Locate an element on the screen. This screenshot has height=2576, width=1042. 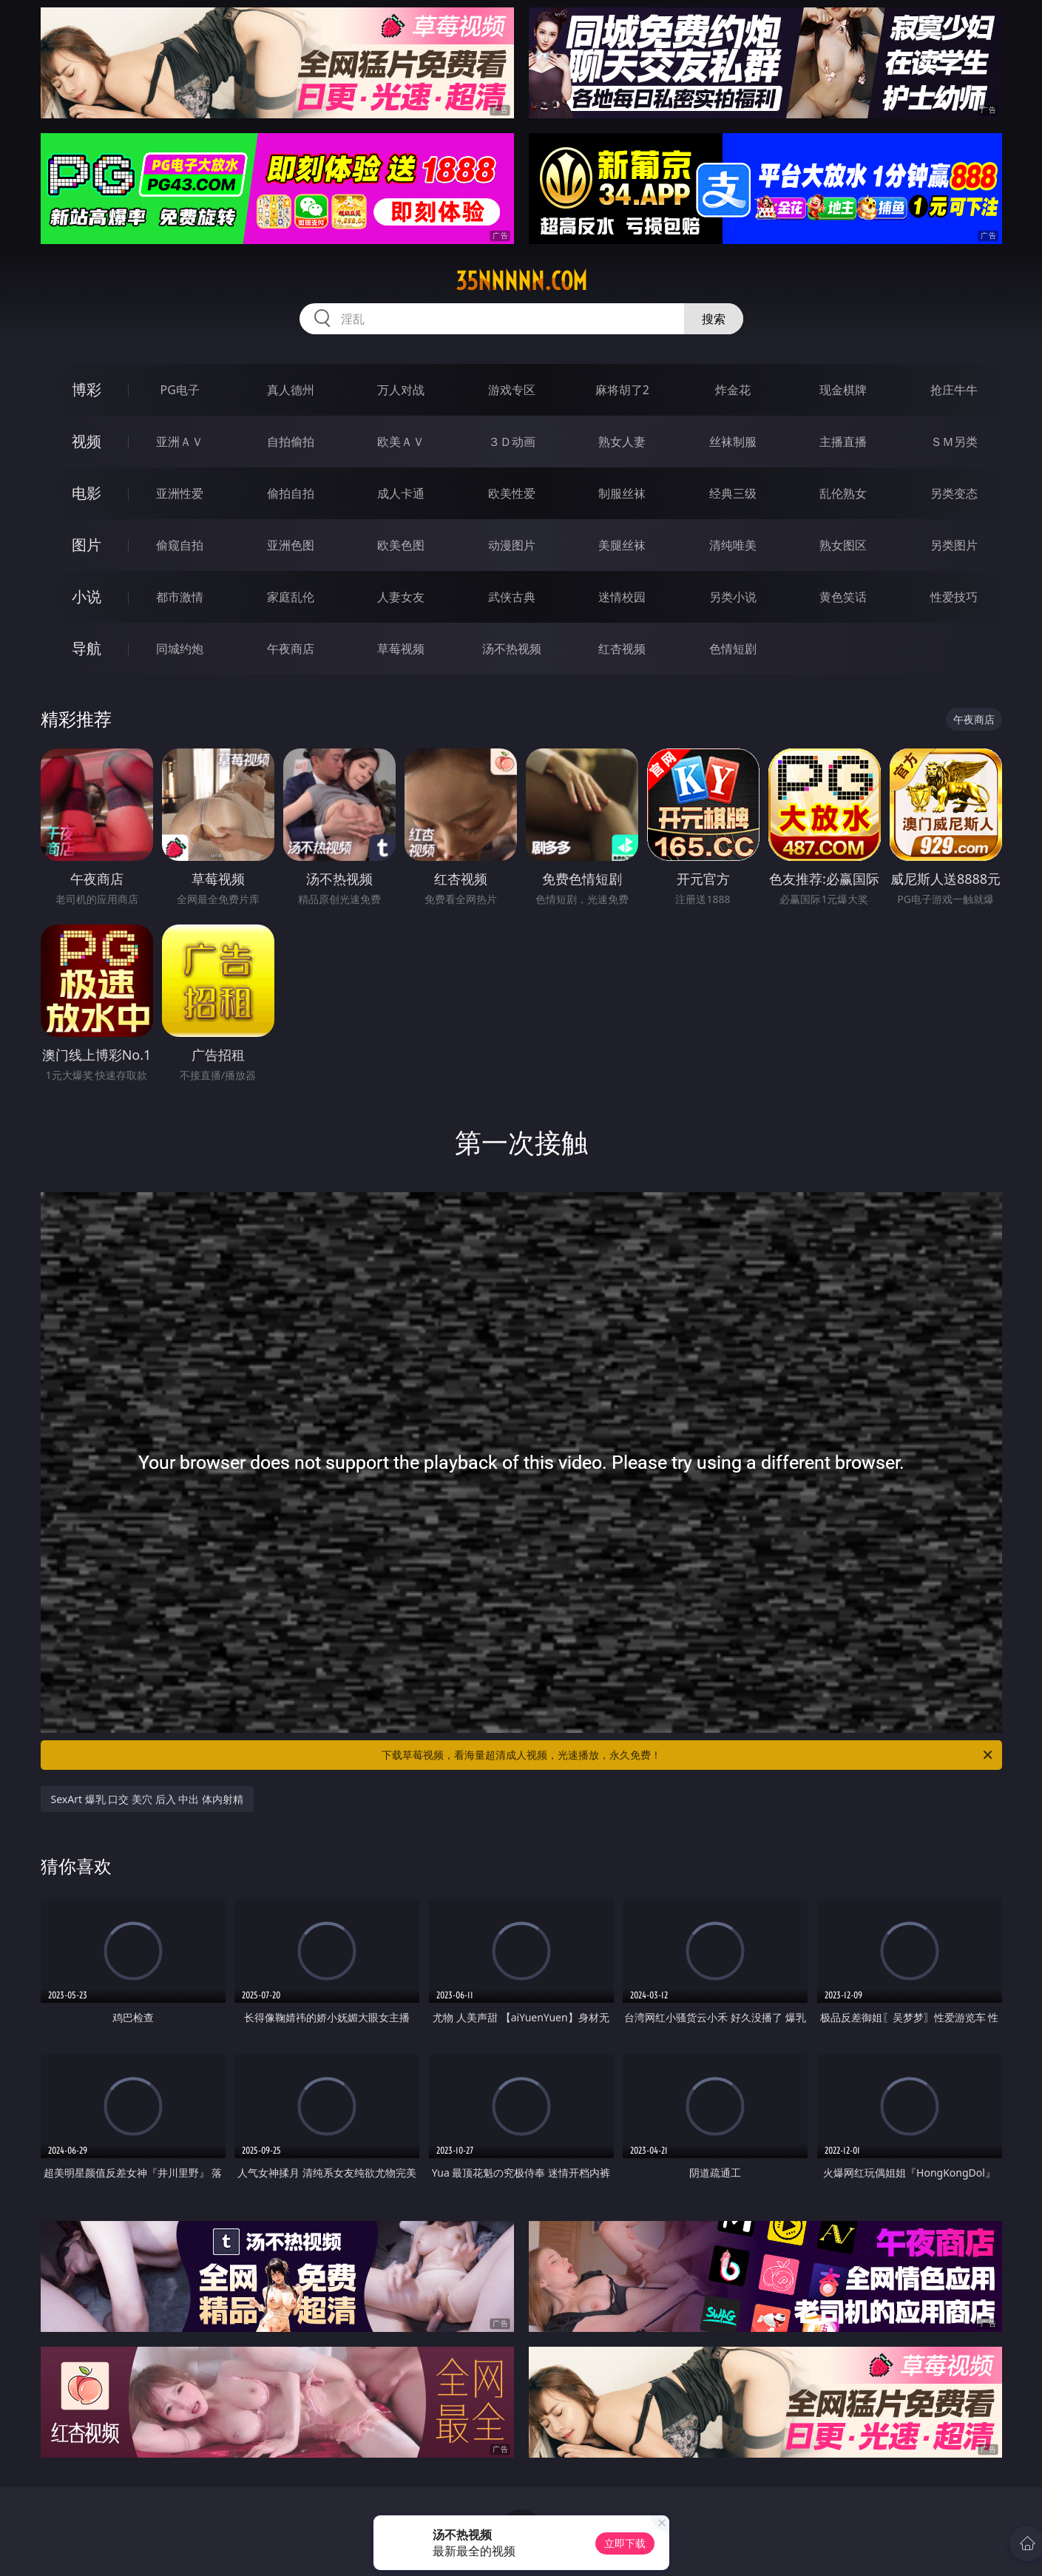
PG电子 is located at coordinates (180, 390).